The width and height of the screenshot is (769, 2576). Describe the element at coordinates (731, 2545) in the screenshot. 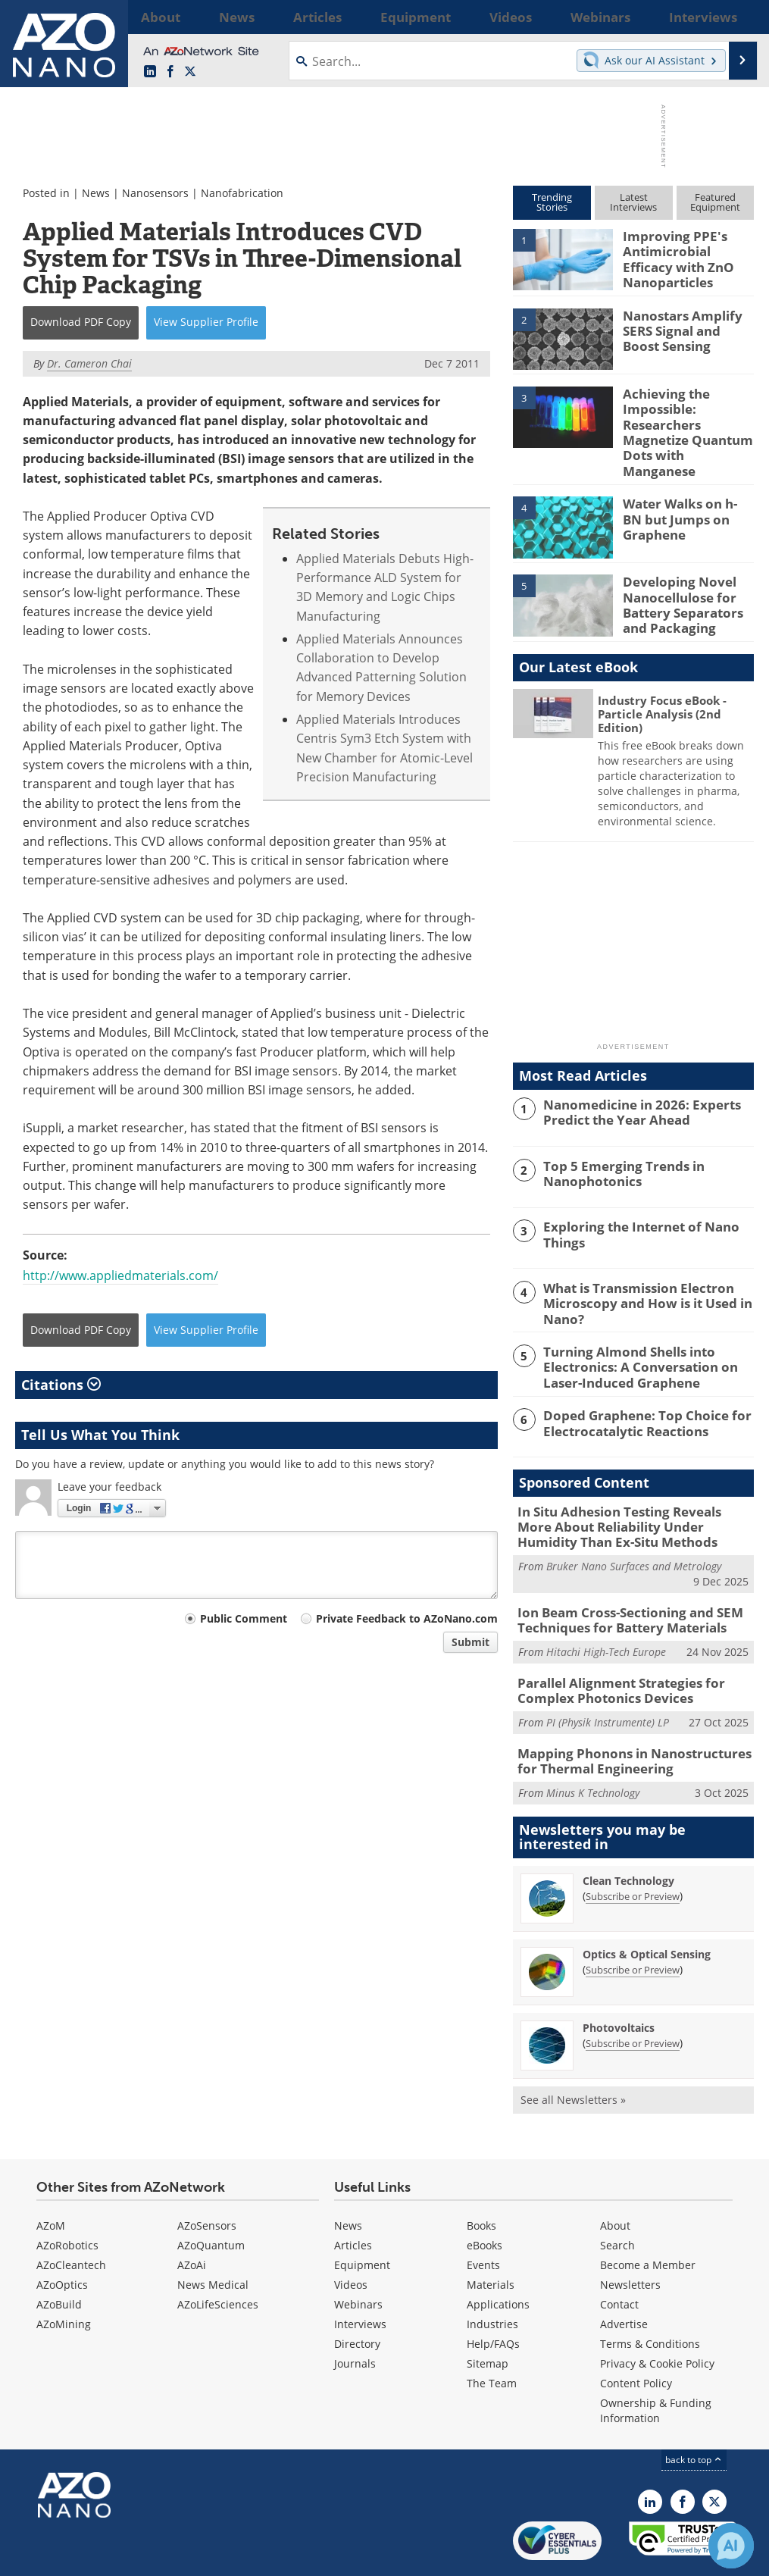

I see `[Chat with Azthena]` at that location.